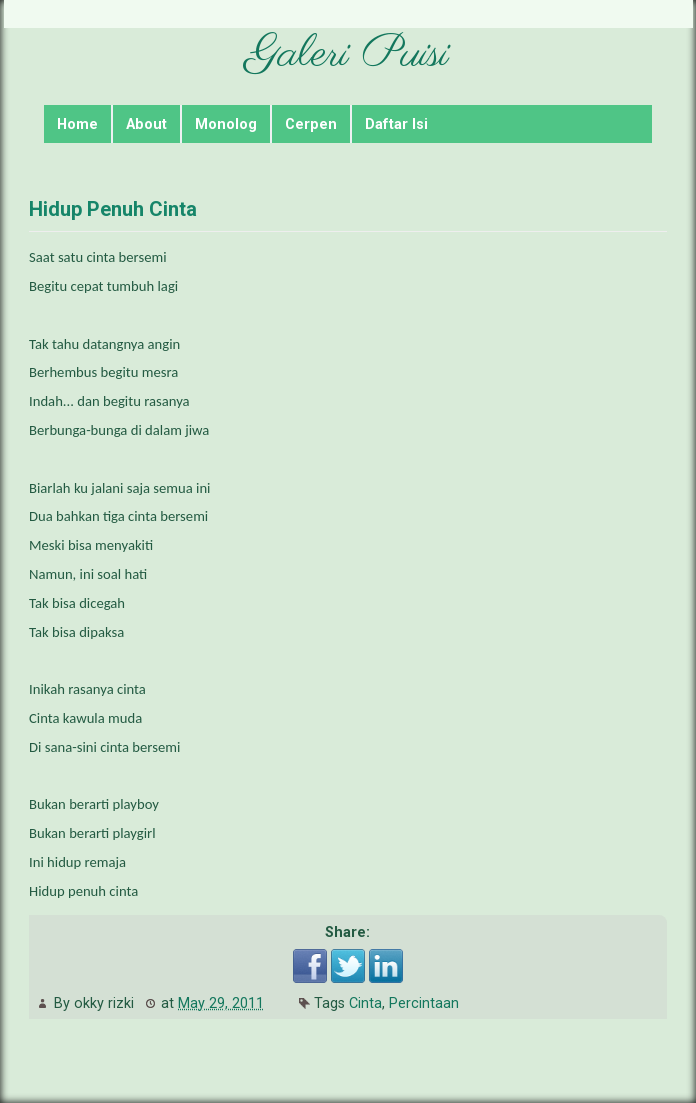 This screenshot has height=1103, width=696. What do you see at coordinates (77, 124) in the screenshot?
I see `Home` at bounding box center [77, 124].